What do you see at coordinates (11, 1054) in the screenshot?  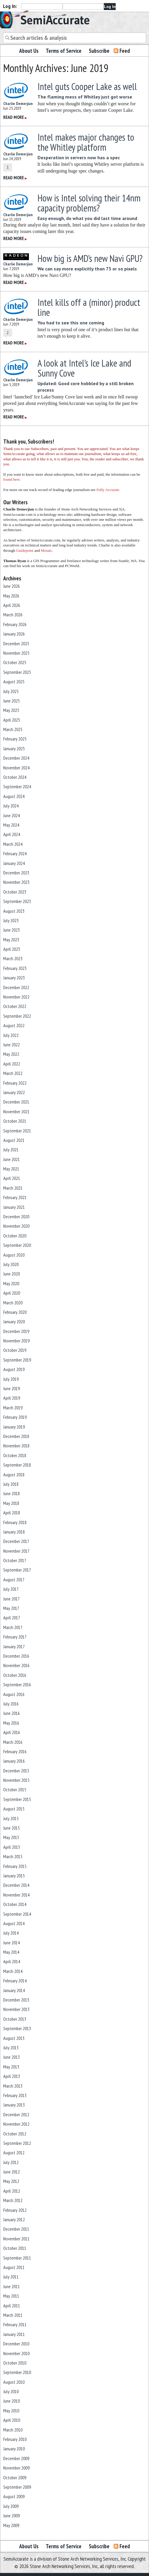 I see `May 2022` at bounding box center [11, 1054].